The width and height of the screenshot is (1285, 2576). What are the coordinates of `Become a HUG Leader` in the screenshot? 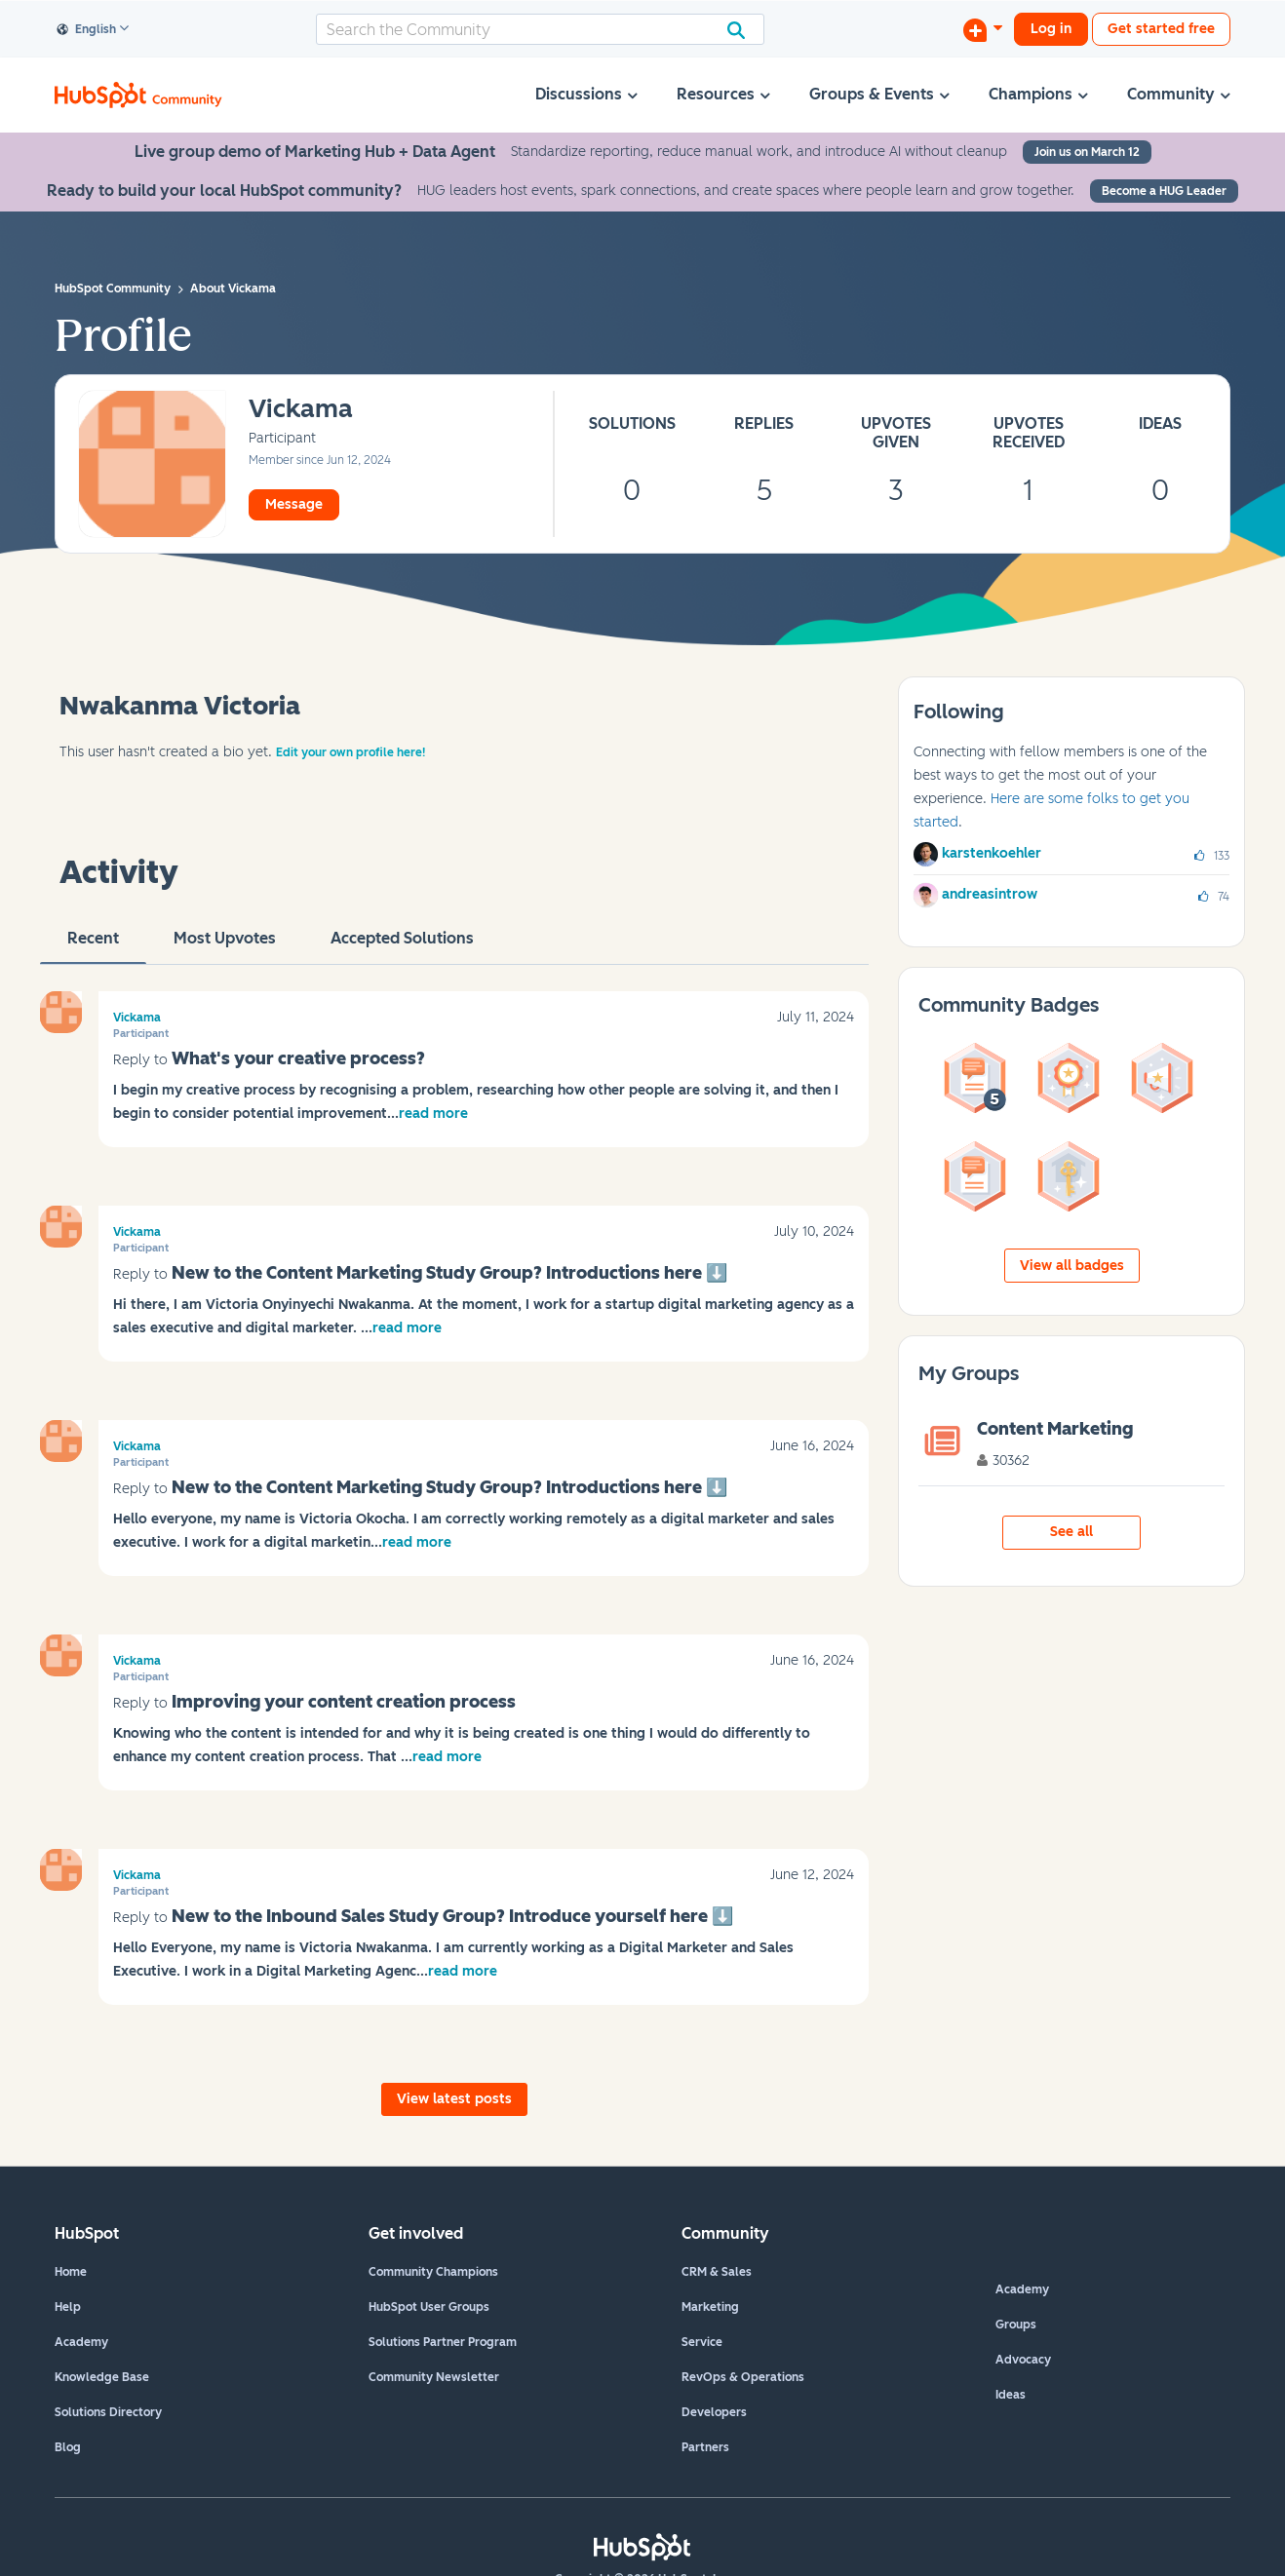 It's located at (1164, 191).